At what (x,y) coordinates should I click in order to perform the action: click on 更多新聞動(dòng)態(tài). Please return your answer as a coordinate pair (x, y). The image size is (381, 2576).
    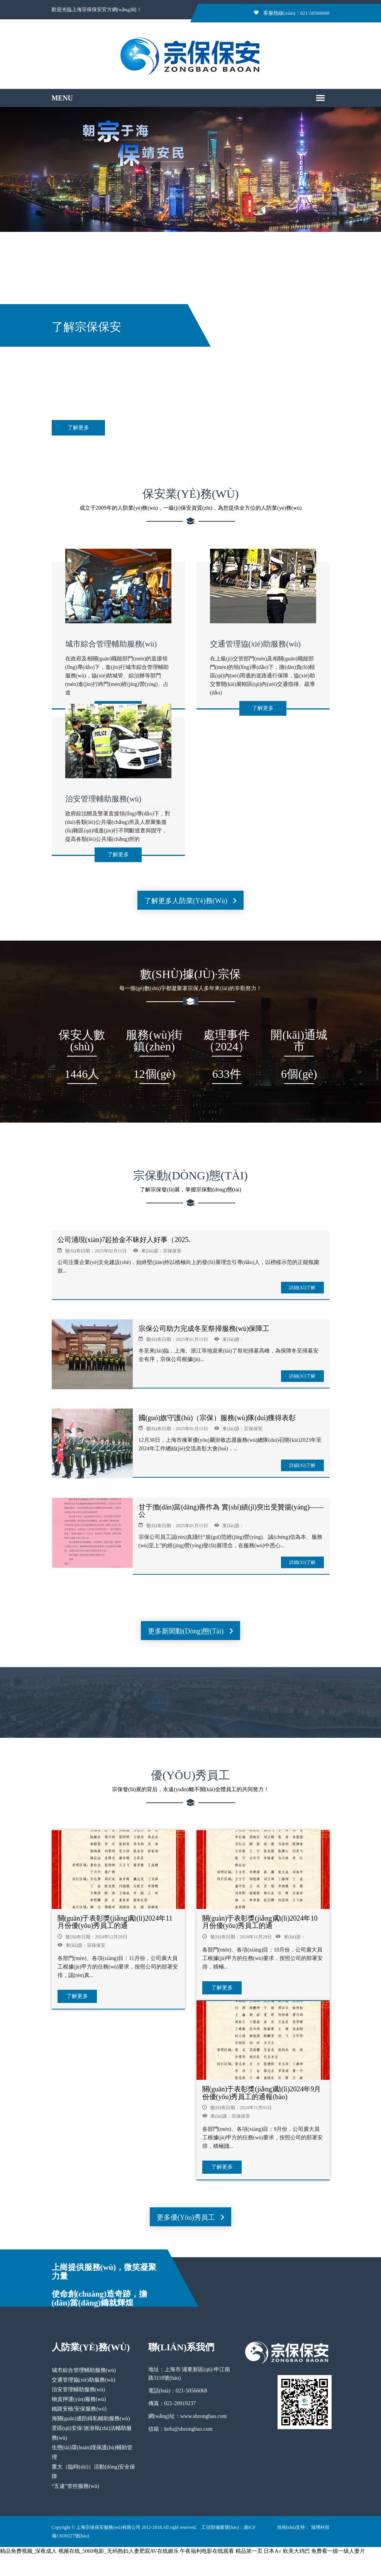
    Looking at the image, I should click on (190, 1631).